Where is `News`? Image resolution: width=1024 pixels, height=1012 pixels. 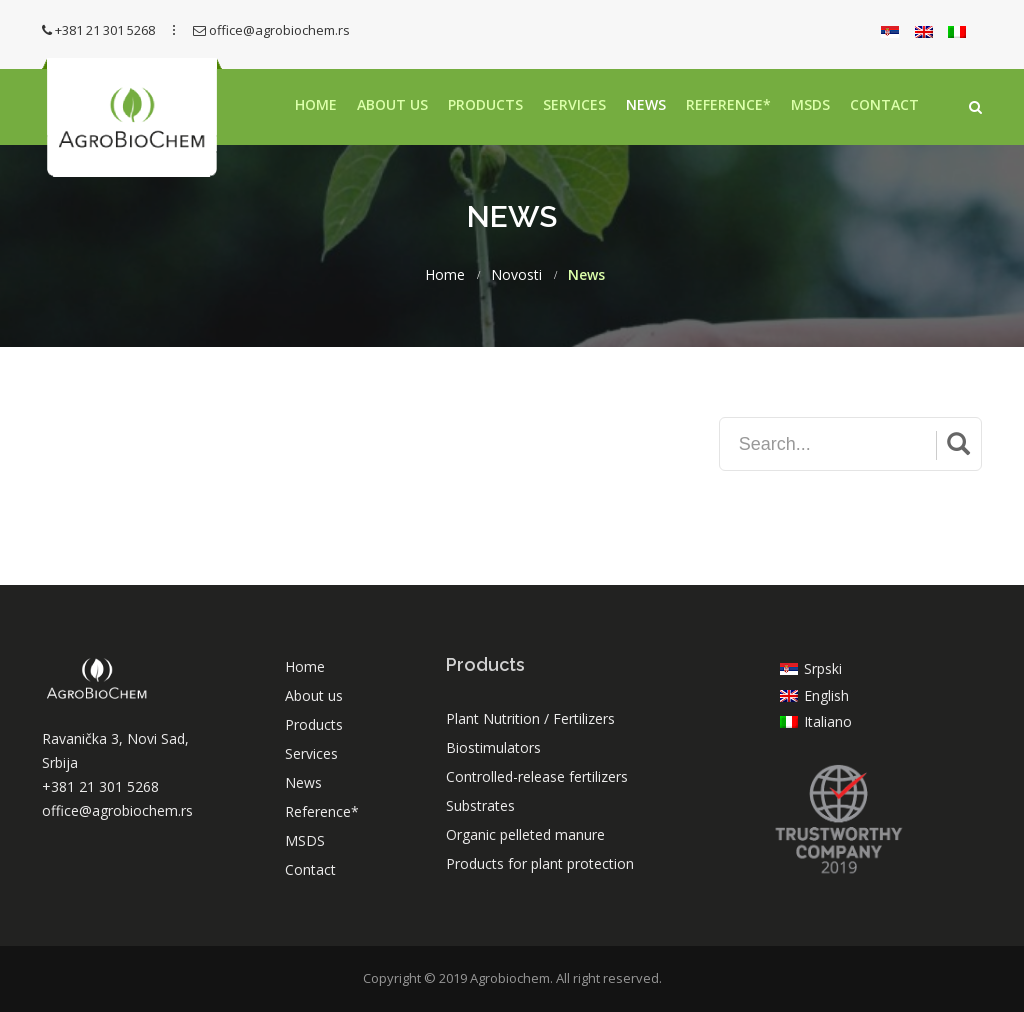 News is located at coordinates (646, 104).